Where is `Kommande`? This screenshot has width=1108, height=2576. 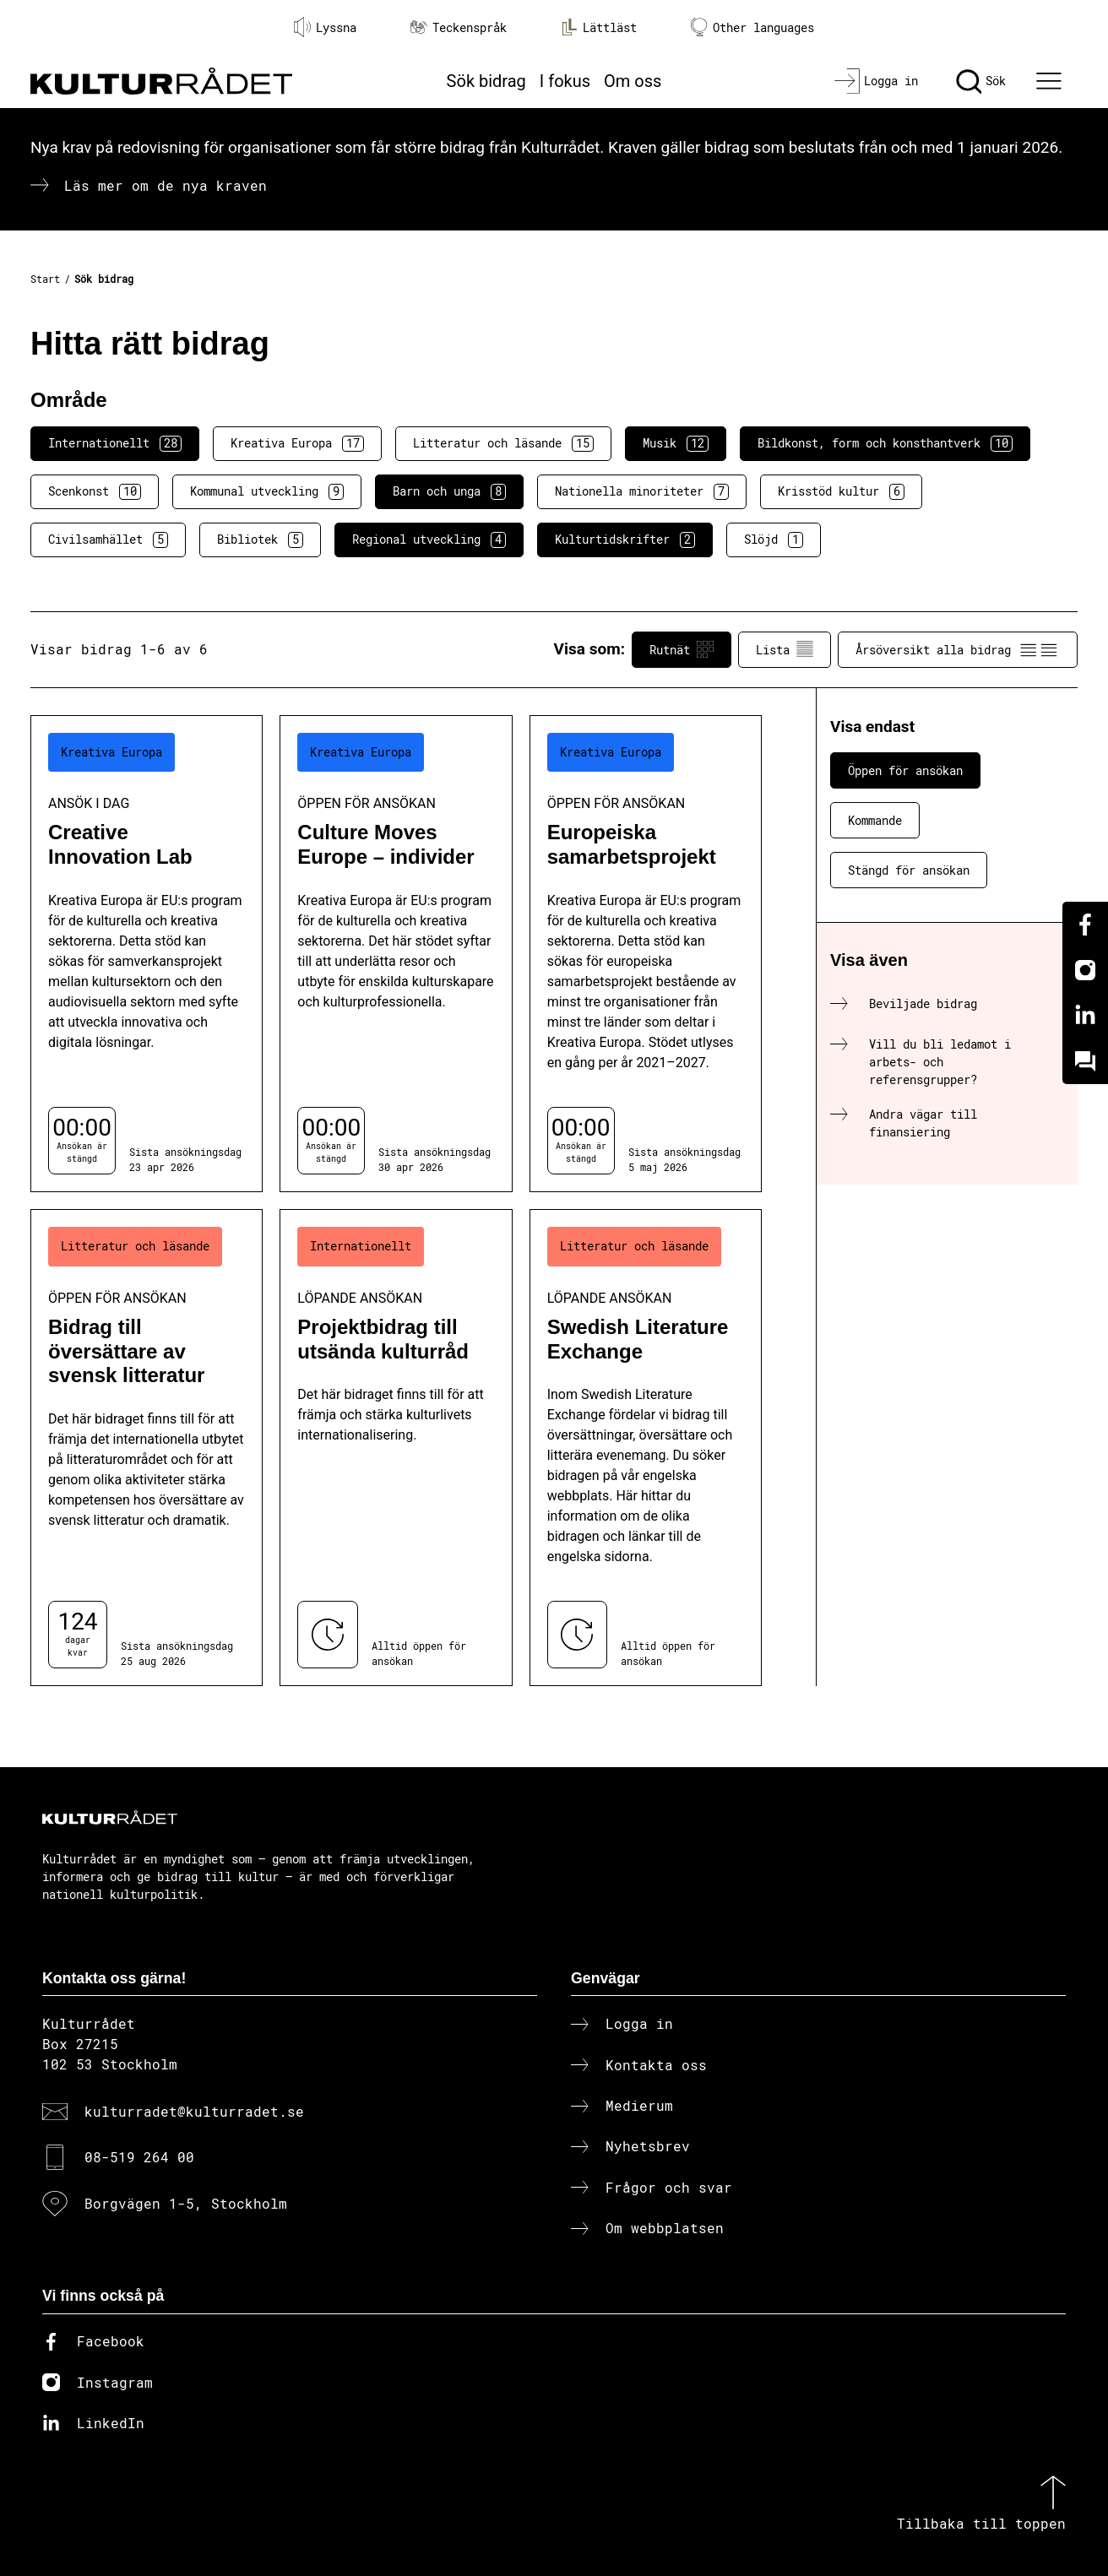 Kommande is located at coordinates (875, 820).